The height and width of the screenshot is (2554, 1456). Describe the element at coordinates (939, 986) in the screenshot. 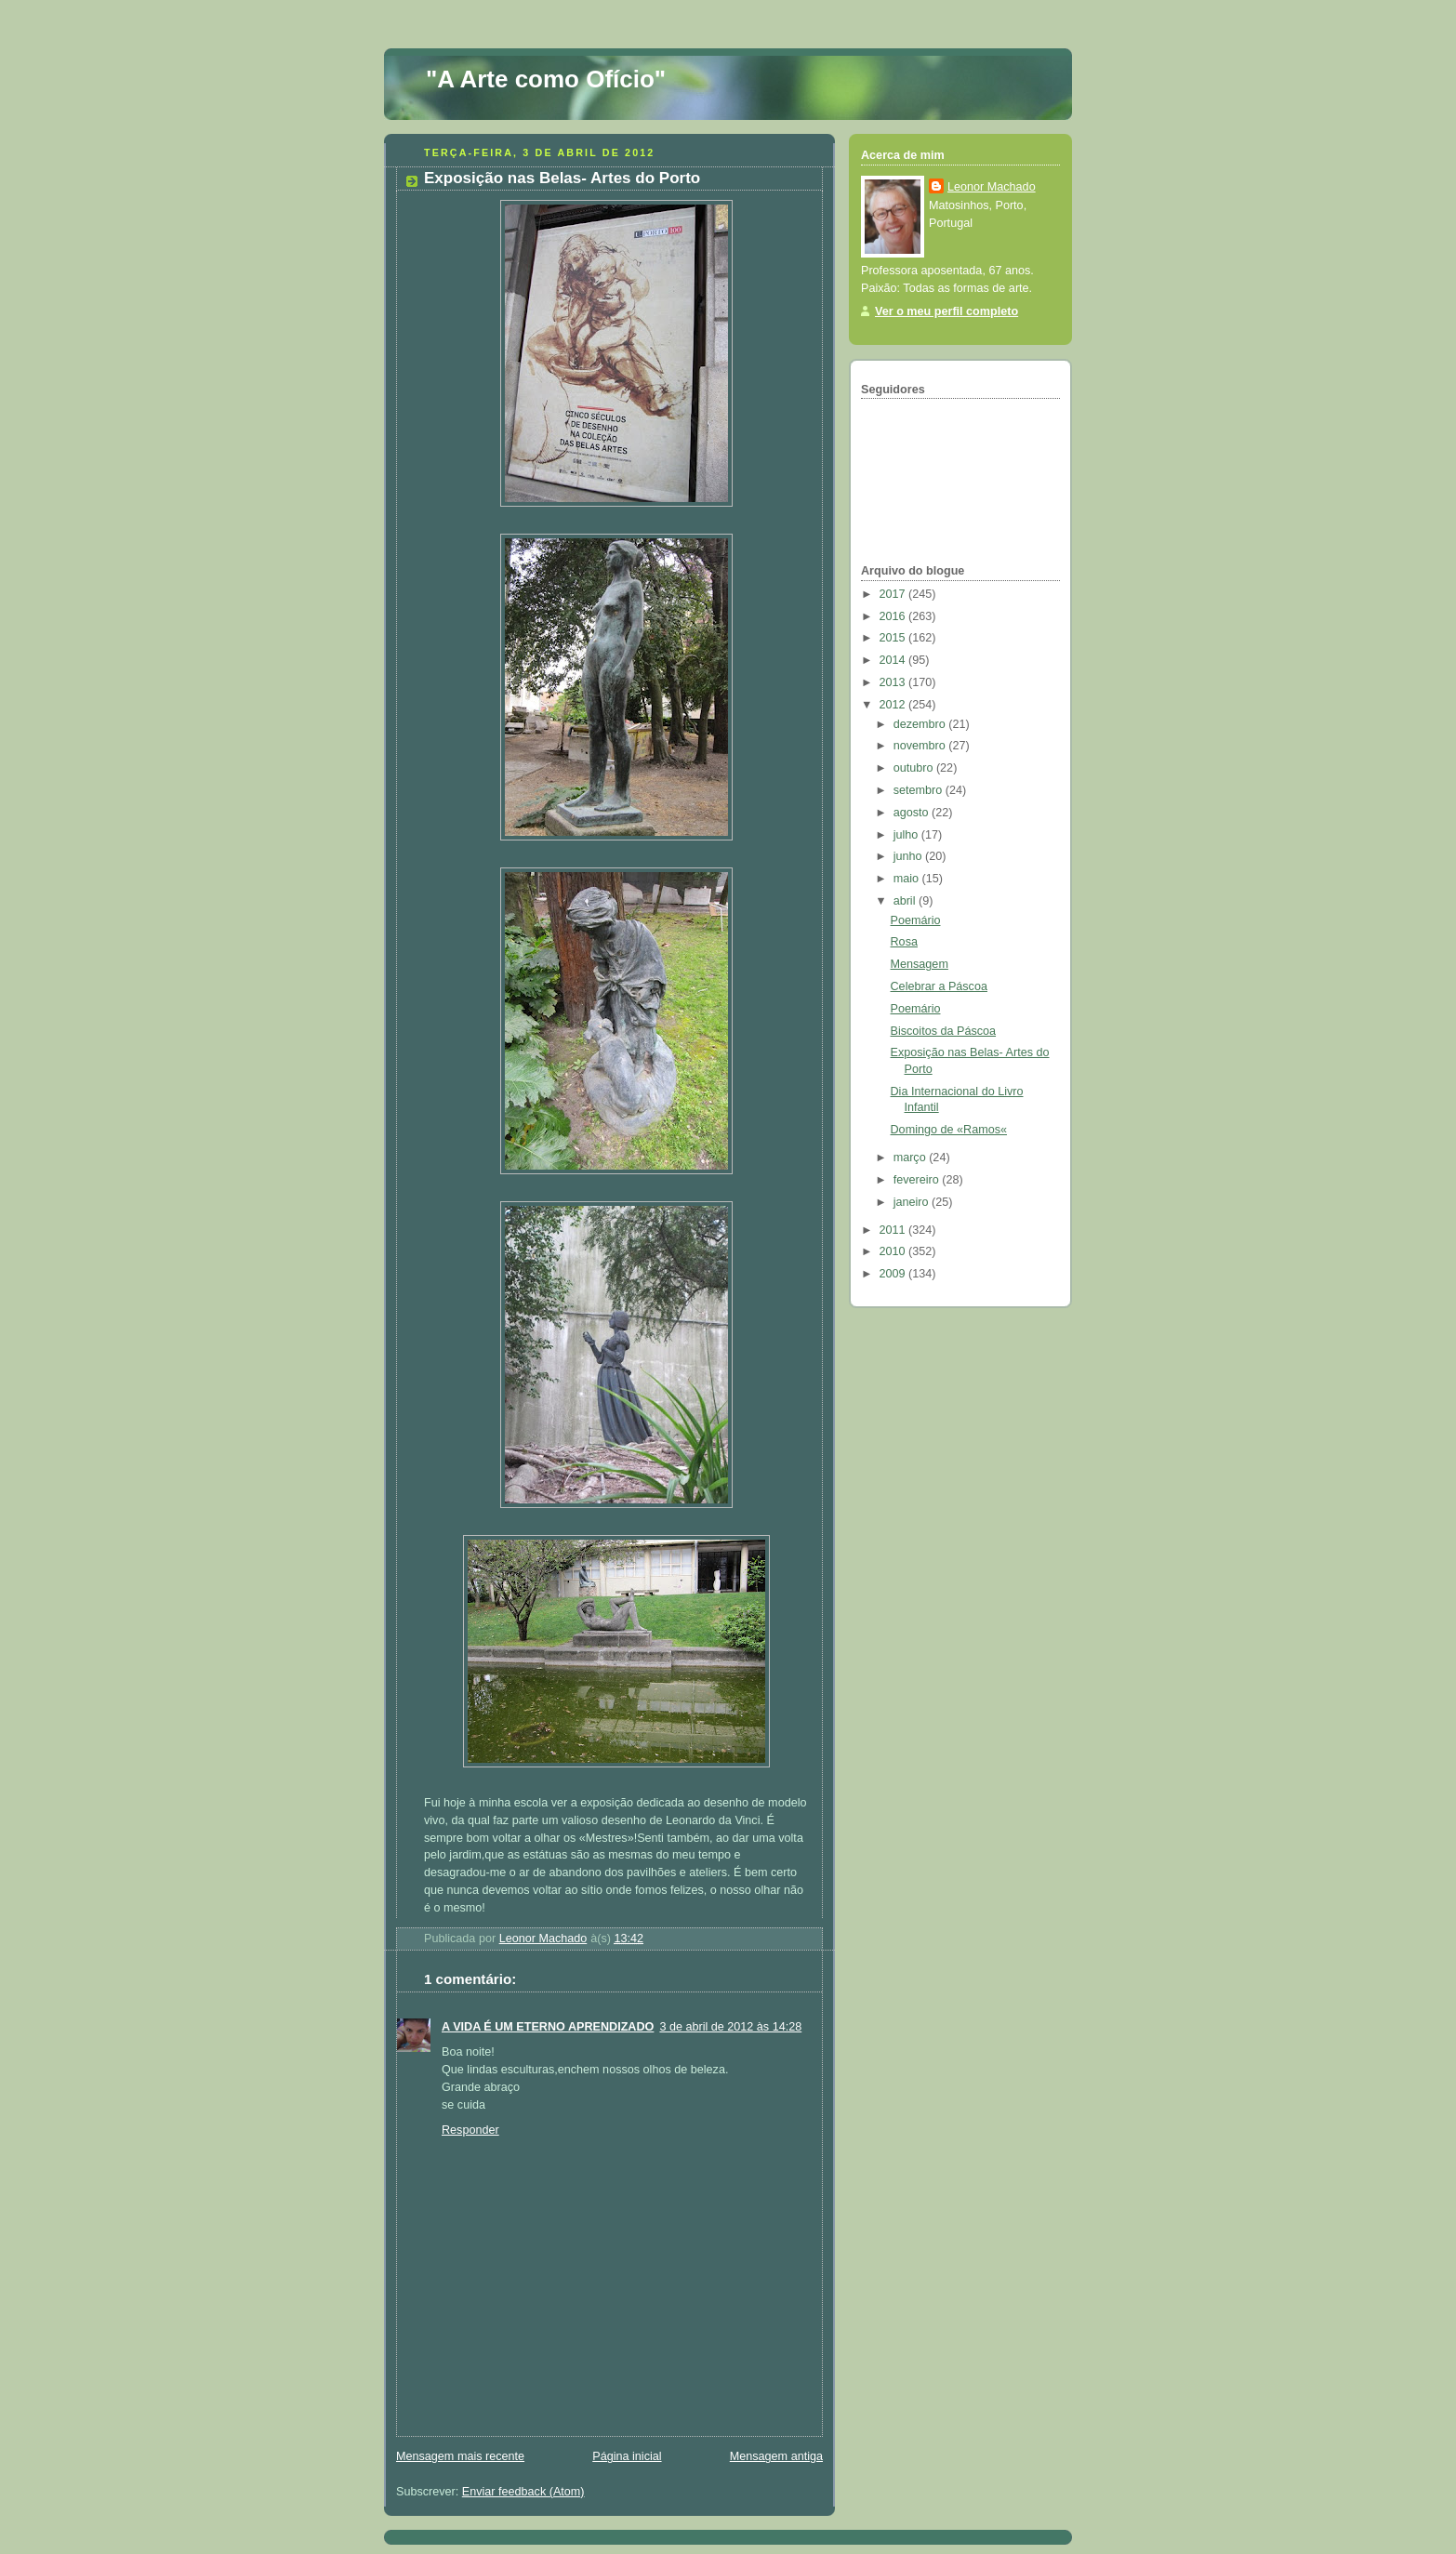

I see `Celebrar a Páscoa` at that location.